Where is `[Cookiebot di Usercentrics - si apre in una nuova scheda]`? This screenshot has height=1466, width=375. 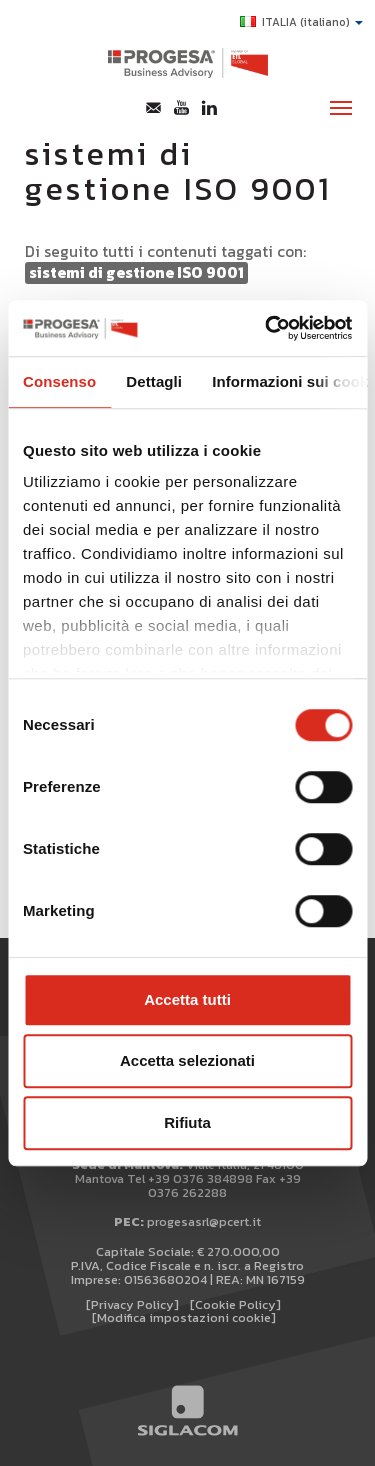 [Cookiebot di Usercentrics - si apre in una nuova scheda] is located at coordinates (267, 328).